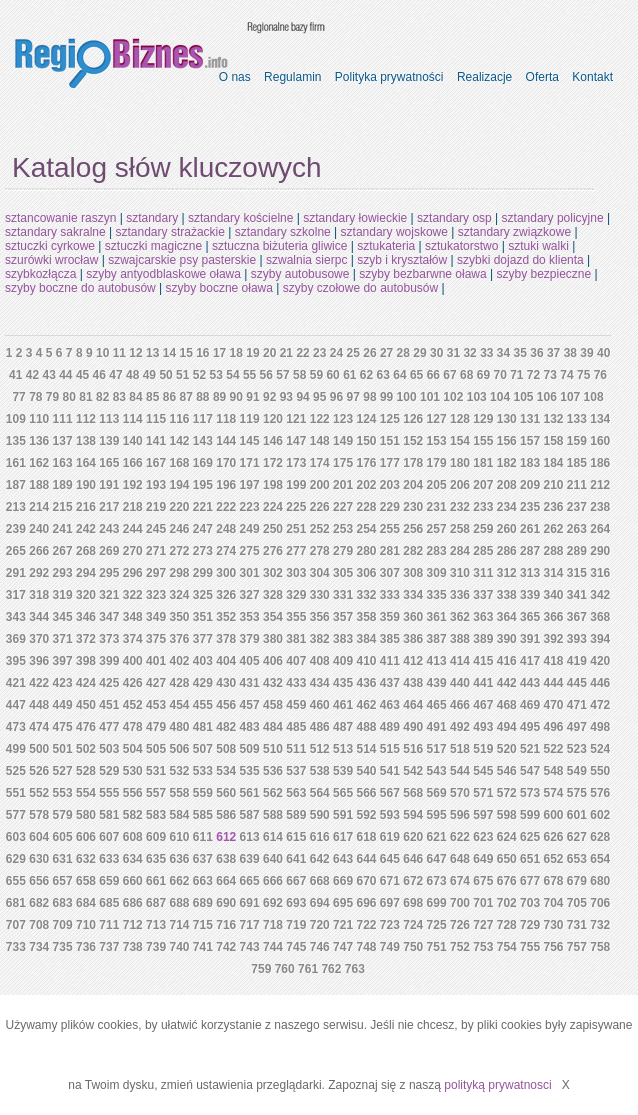 The height and width of the screenshot is (1115, 638). I want to click on 540, so click(366, 771).